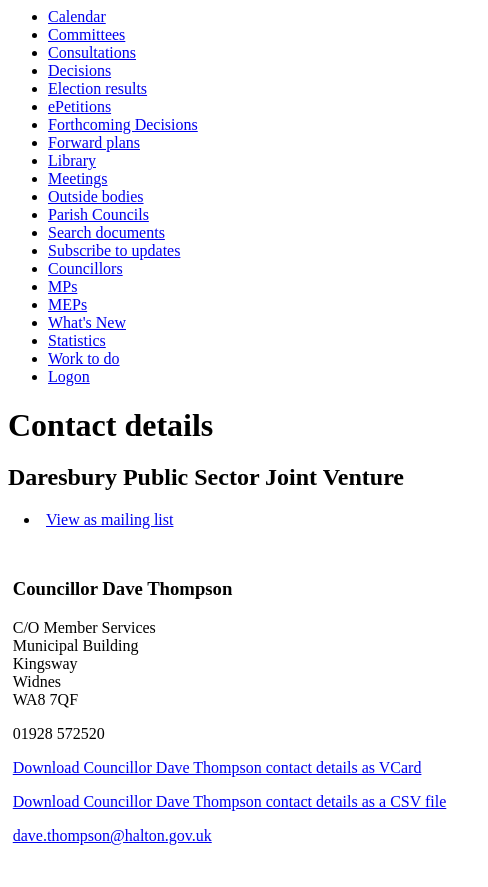 This screenshot has height=887, width=488. What do you see at coordinates (84, 358) in the screenshot?
I see `Work to do` at bounding box center [84, 358].